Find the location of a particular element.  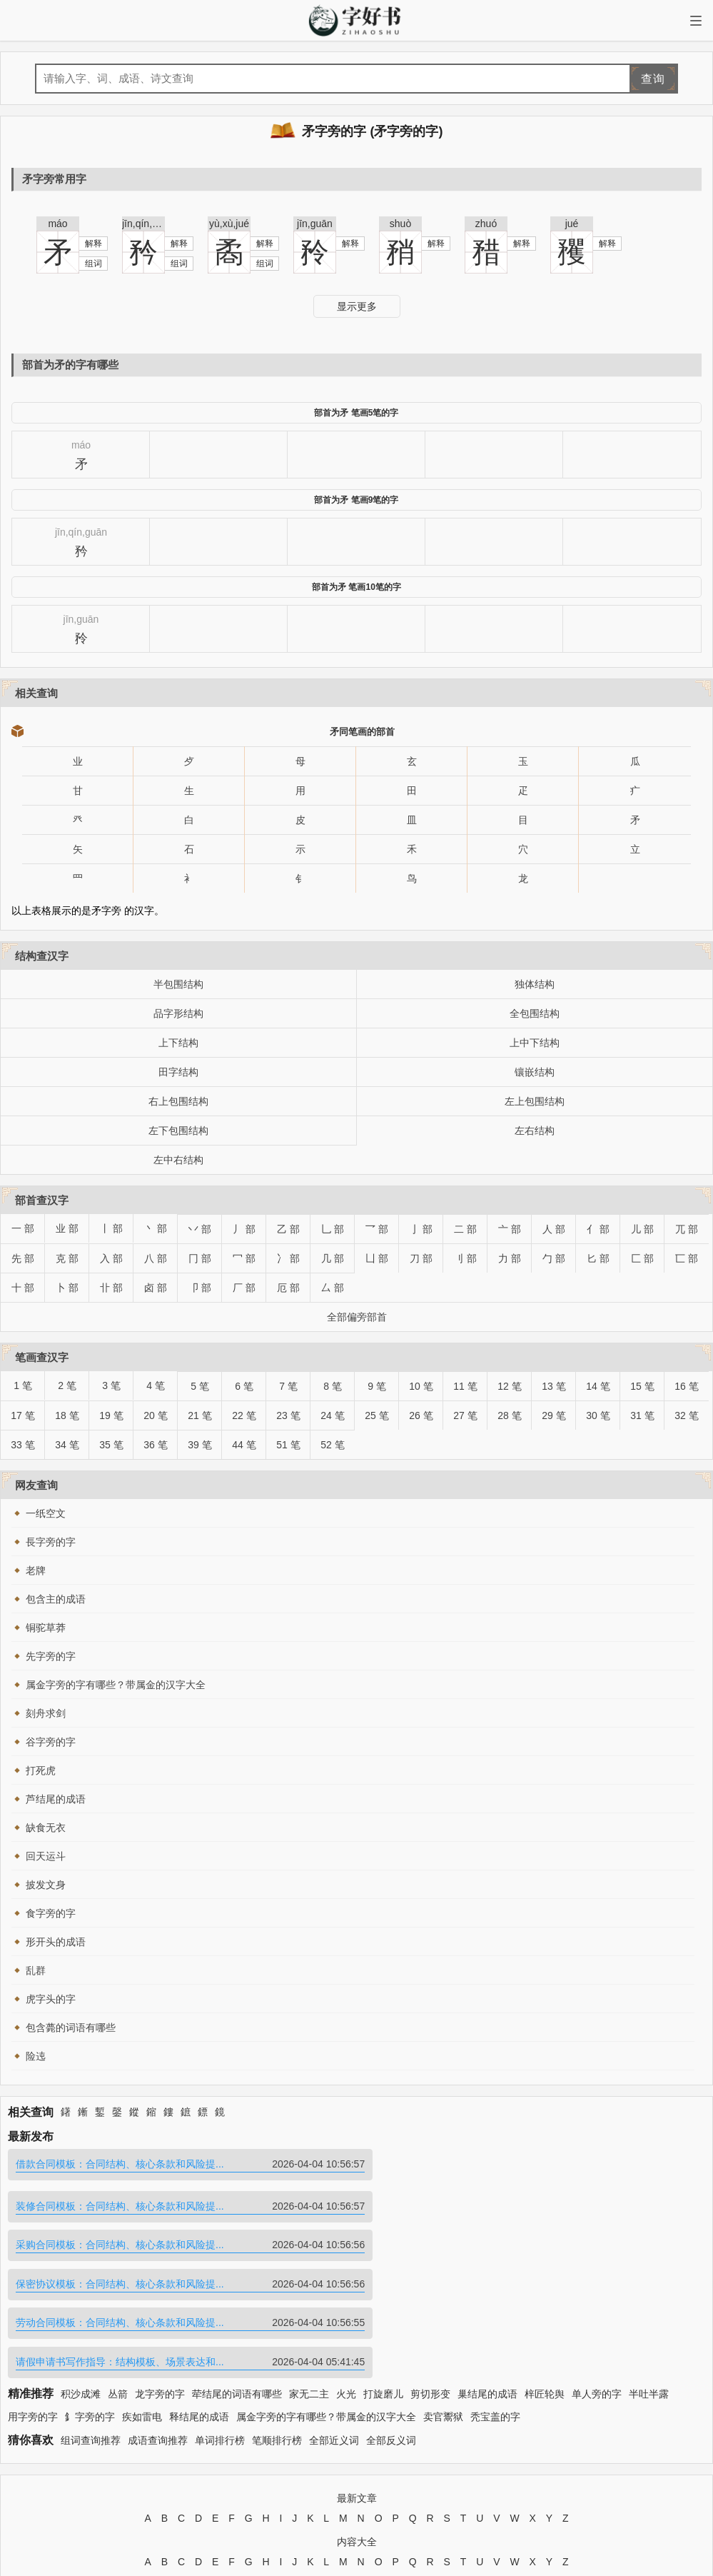

芦结尾的成语 is located at coordinates (56, 1799).